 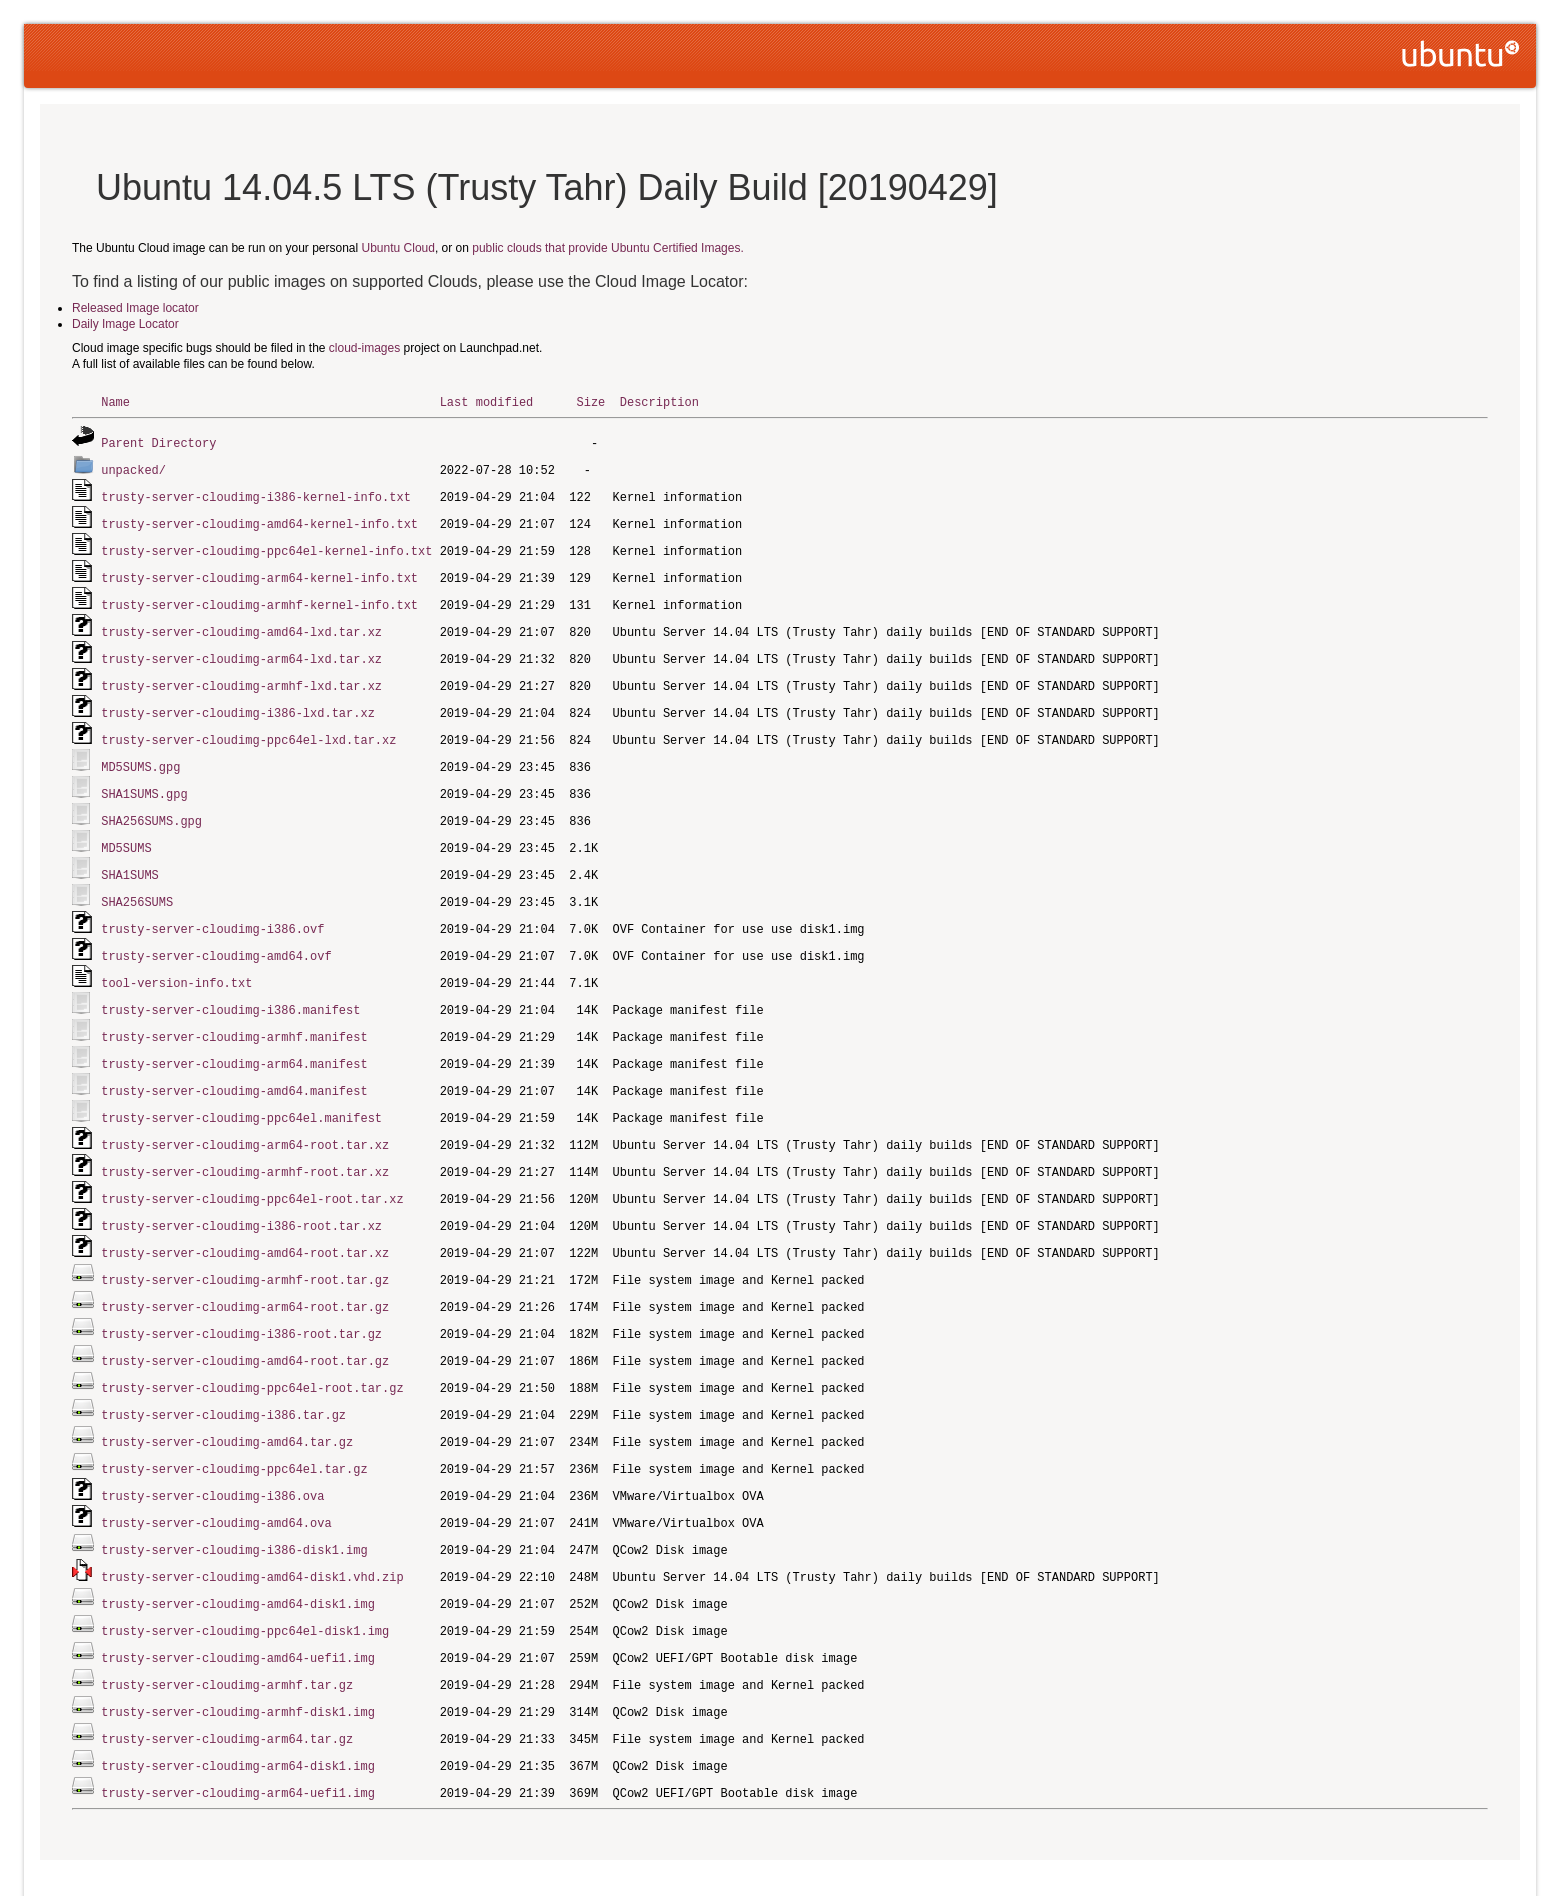 I want to click on SHA256SUMS.gpg, so click(x=151, y=805).